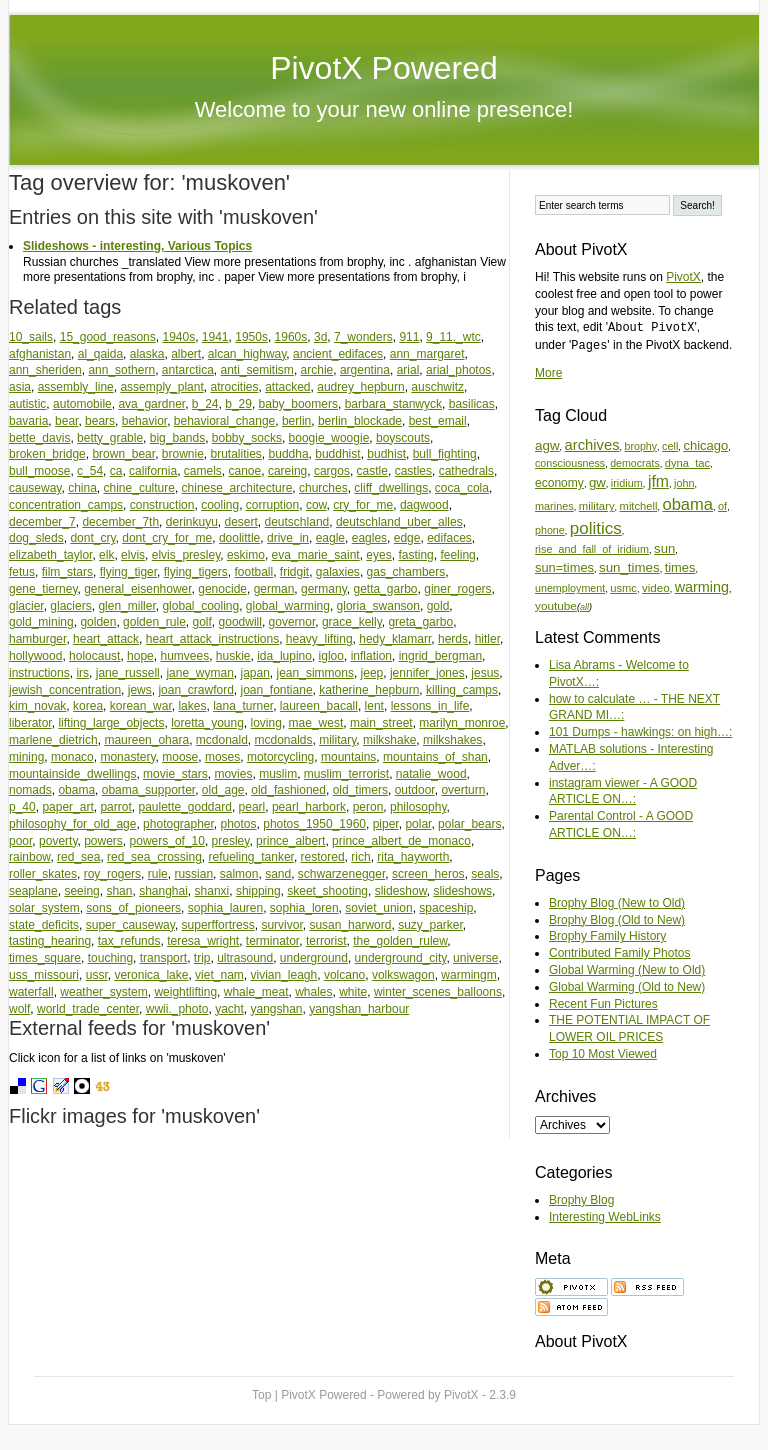 This screenshot has width=768, height=1450. Describe the element at coordinates (40, 354) in the screenshot. I see `afghanistan` at that location.